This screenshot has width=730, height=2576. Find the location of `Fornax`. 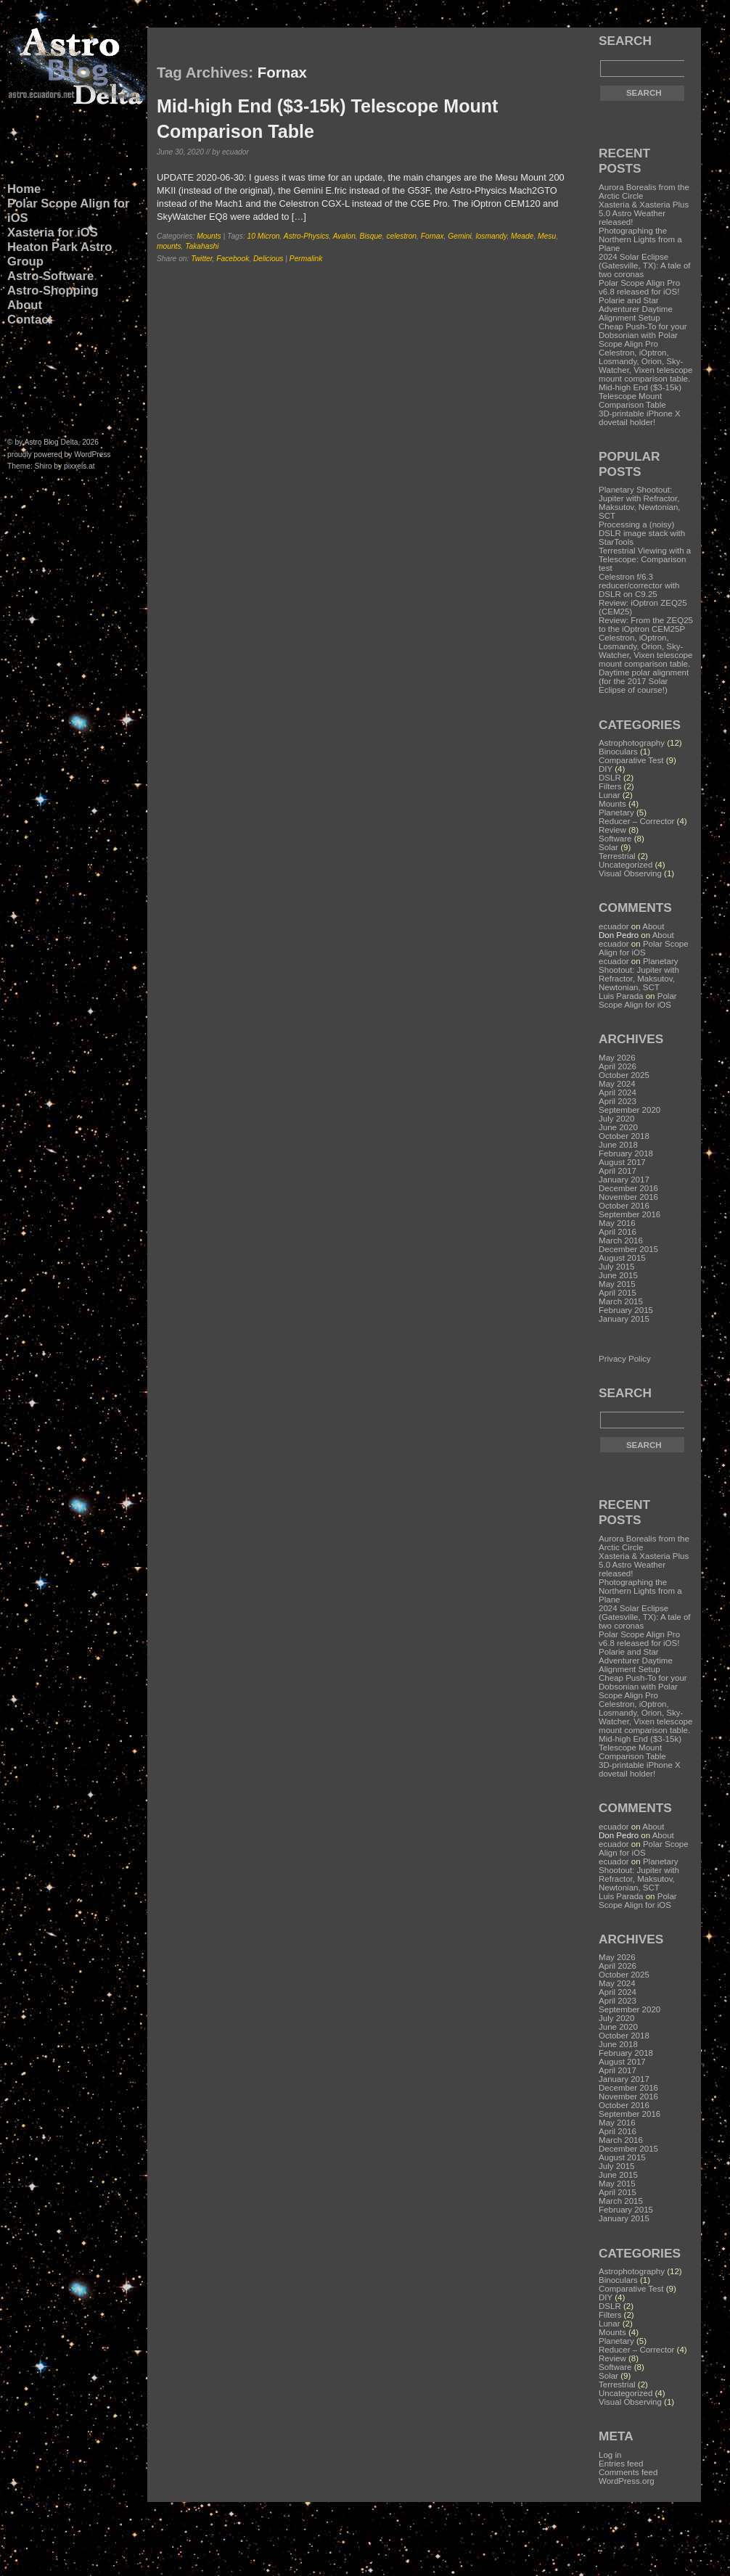

Fornax is located at coordinates (432, 236).